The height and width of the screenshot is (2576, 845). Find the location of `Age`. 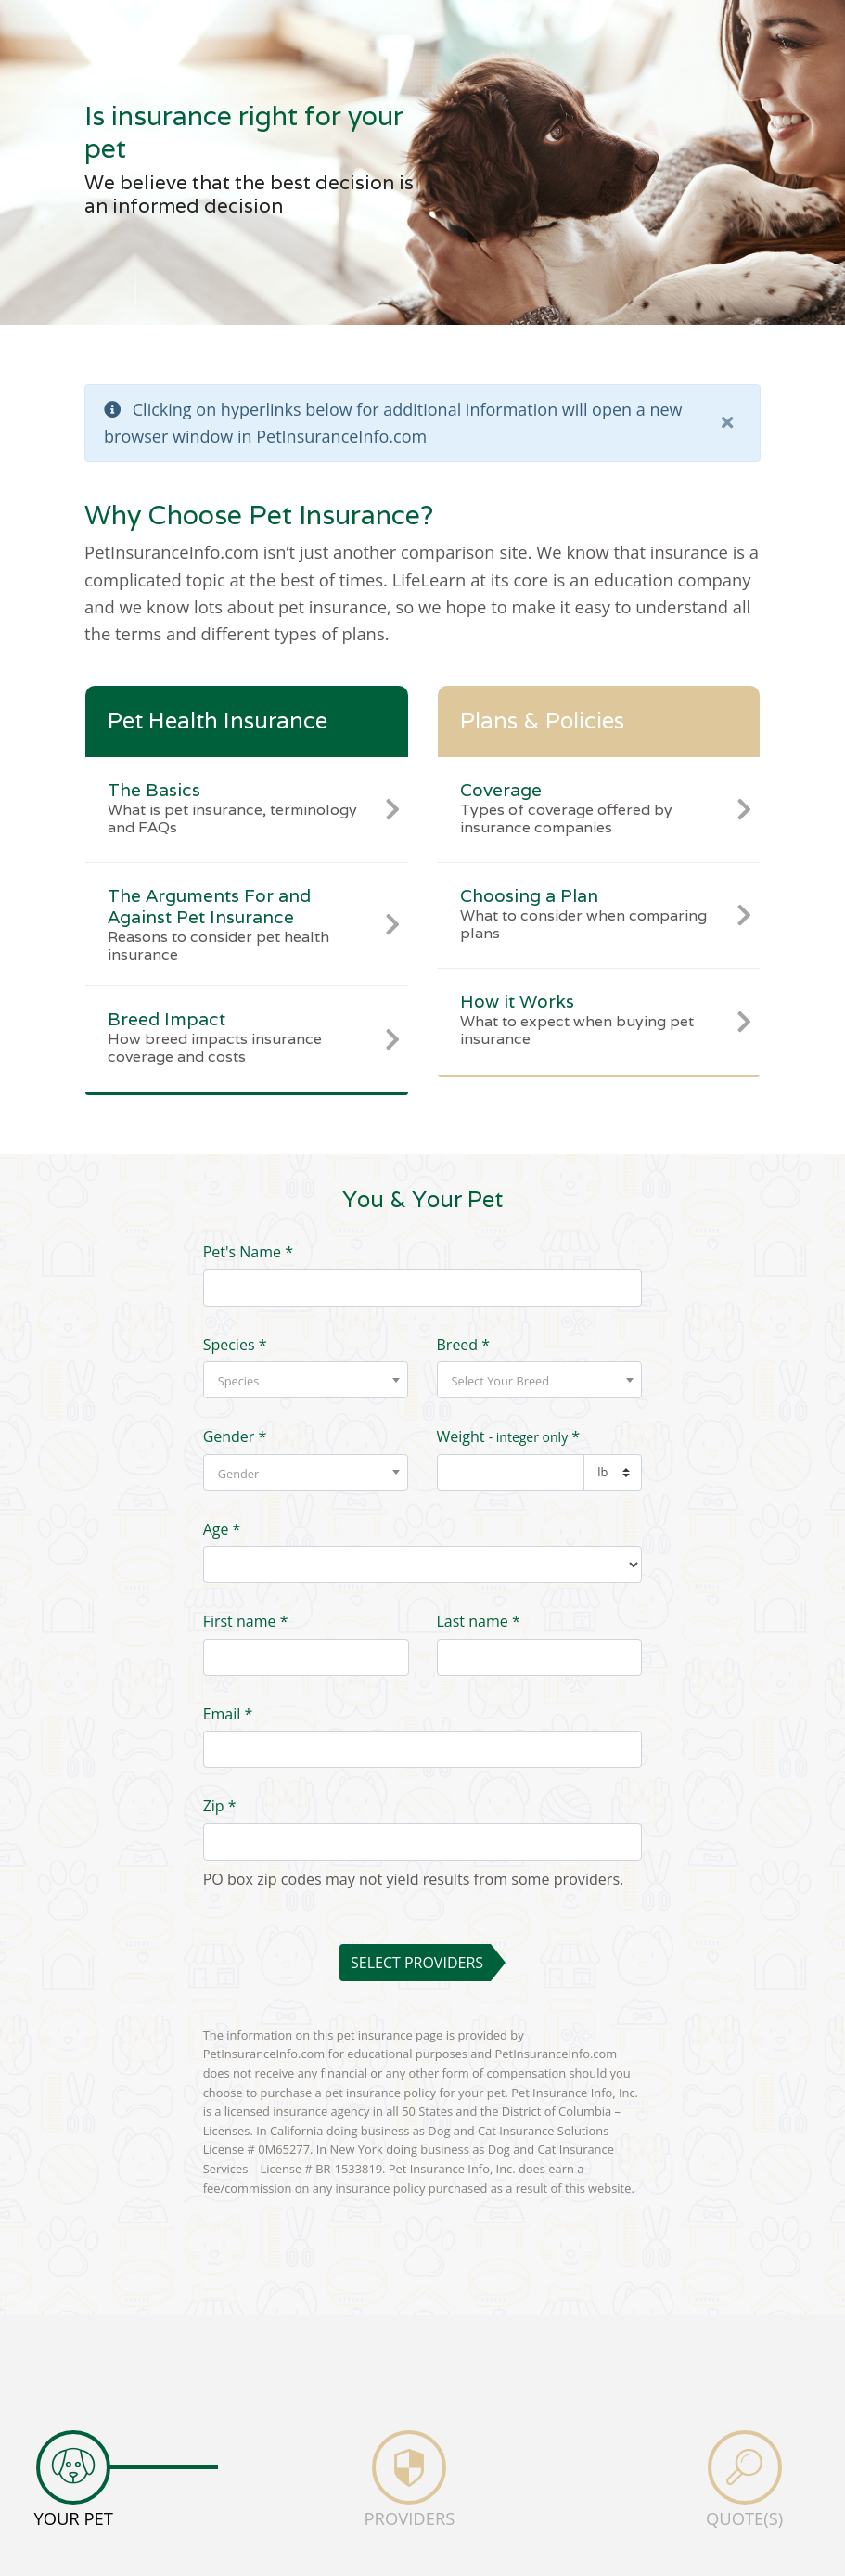

Age is located at coordinates (222, 1528).